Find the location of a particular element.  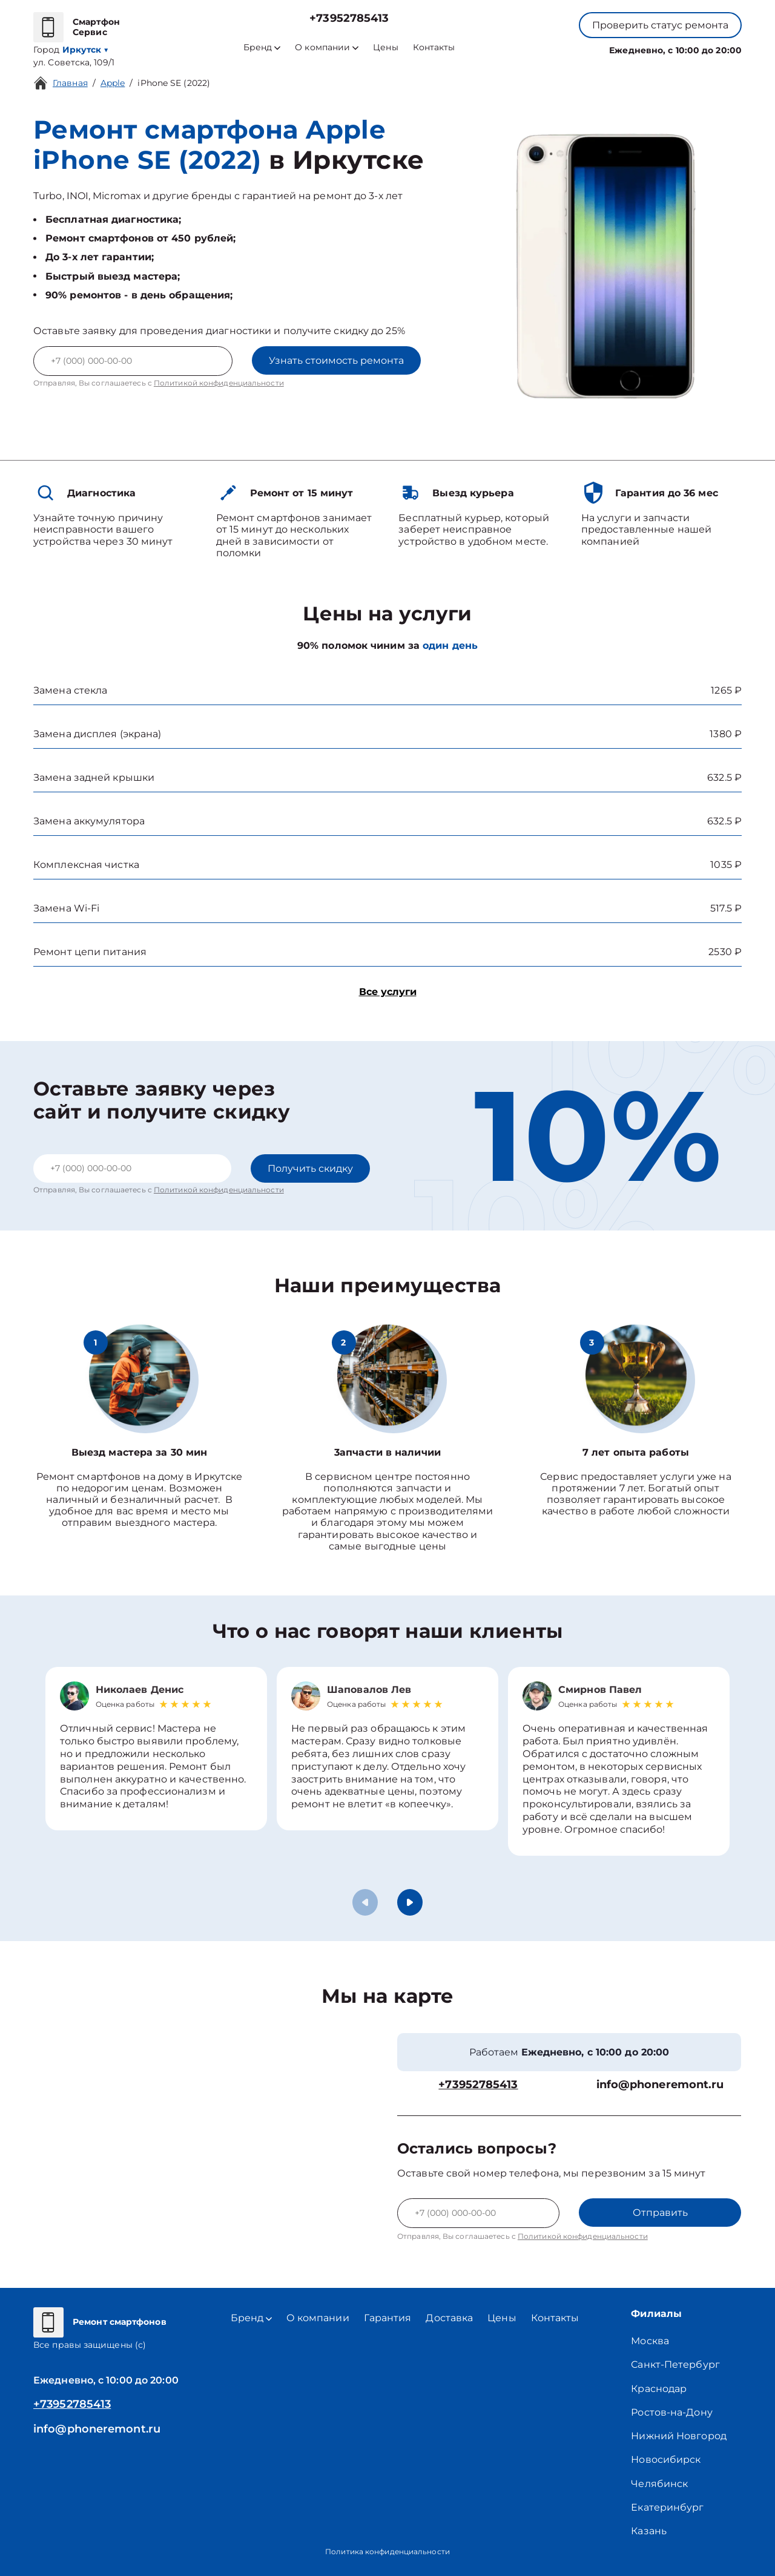

Москва is located at coordinates (650, 2341).